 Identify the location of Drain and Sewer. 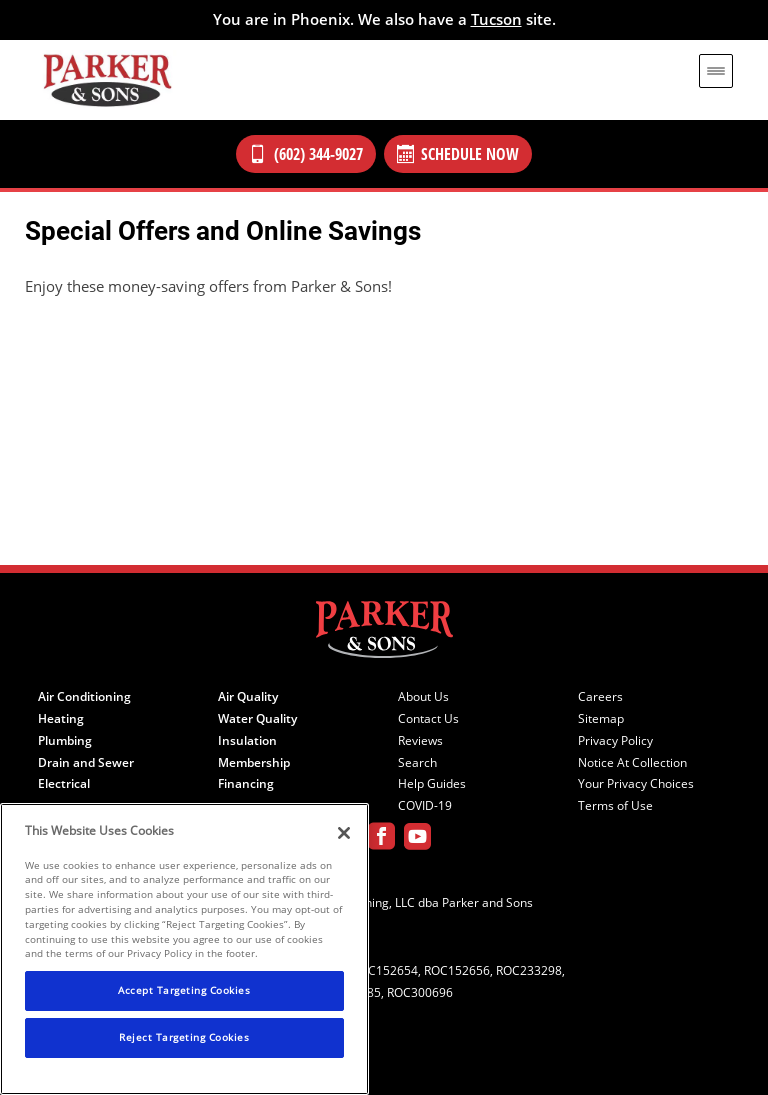
(86, 763).